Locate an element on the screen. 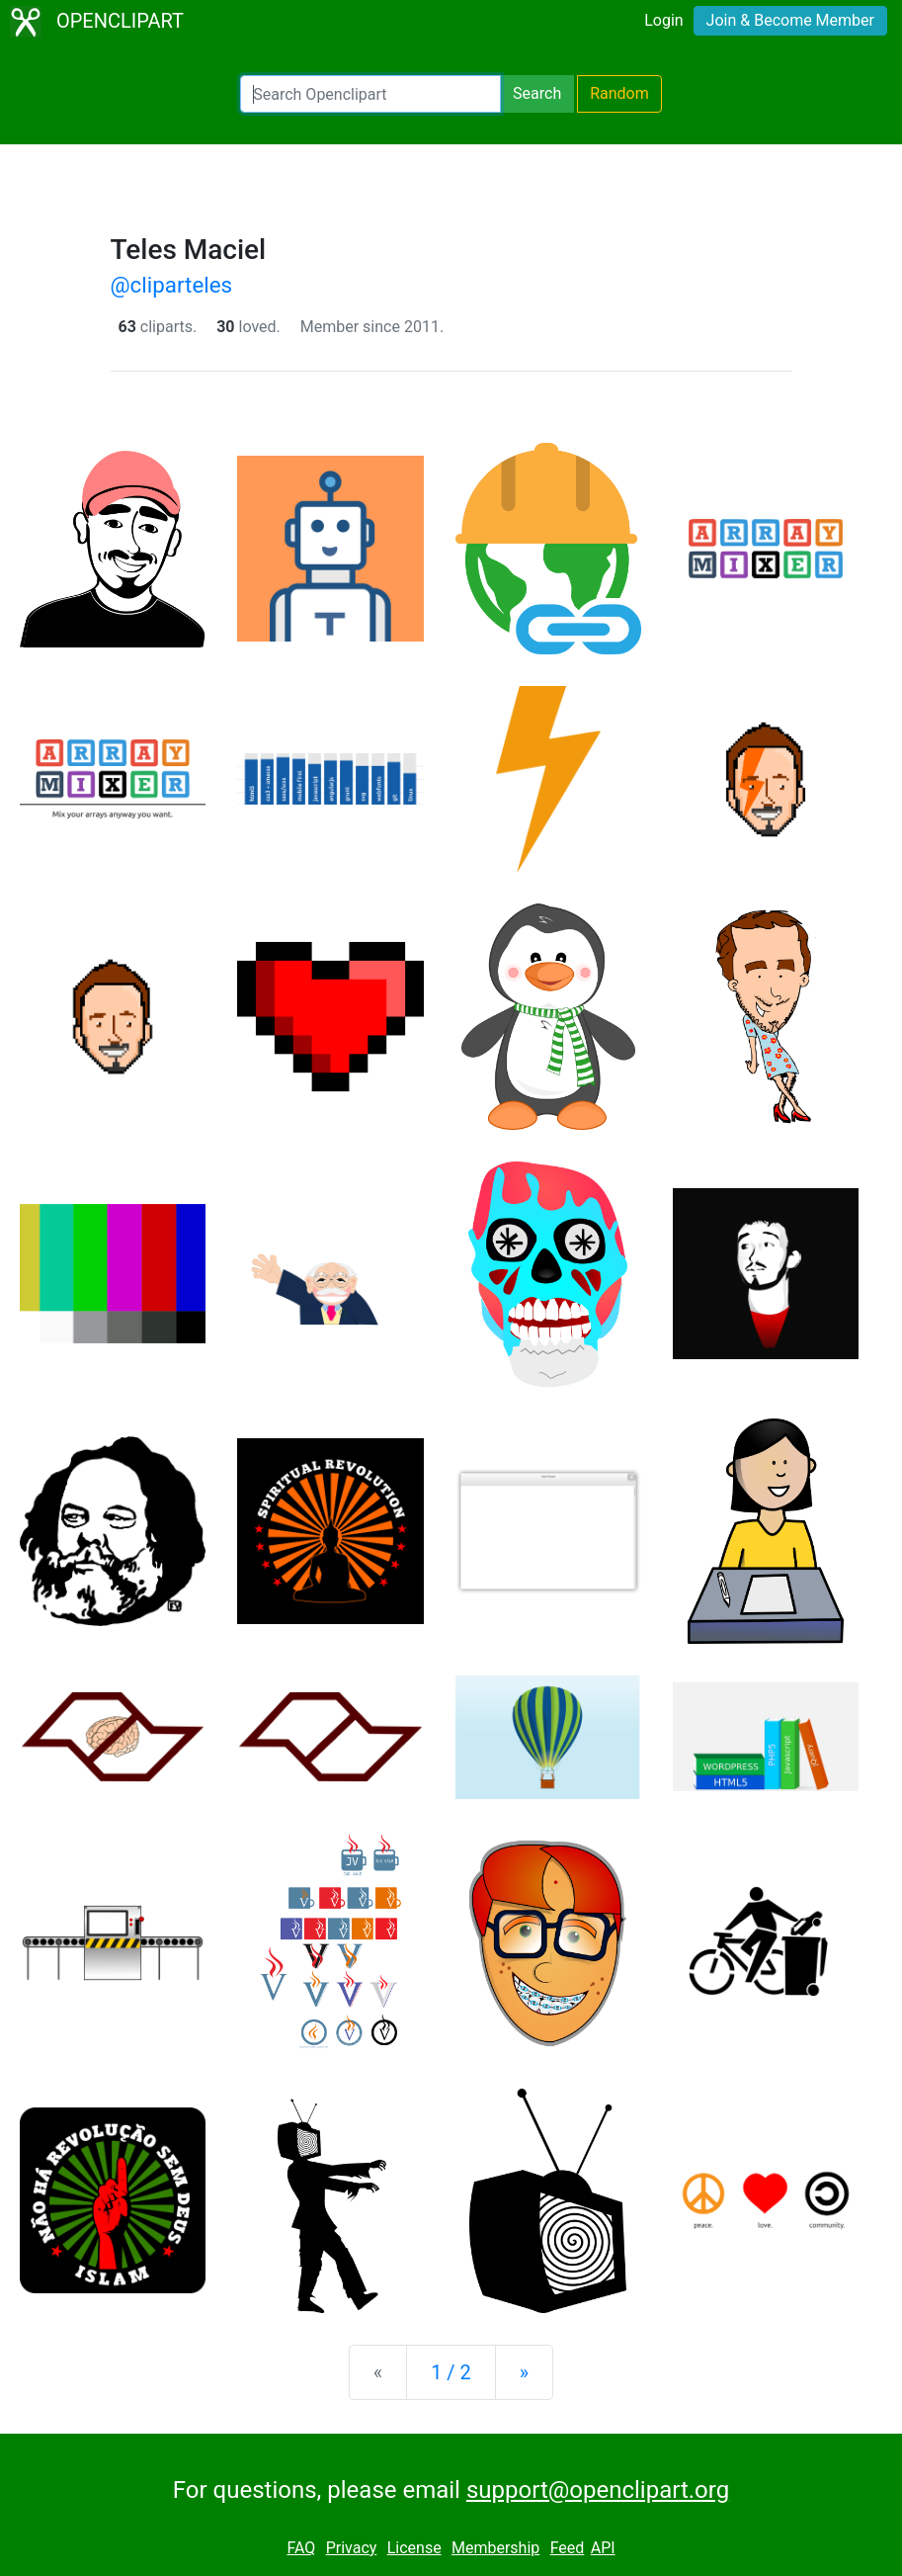 This screenshot has height=2576, width=902. [Next] is located at coordinates (524, 2372).